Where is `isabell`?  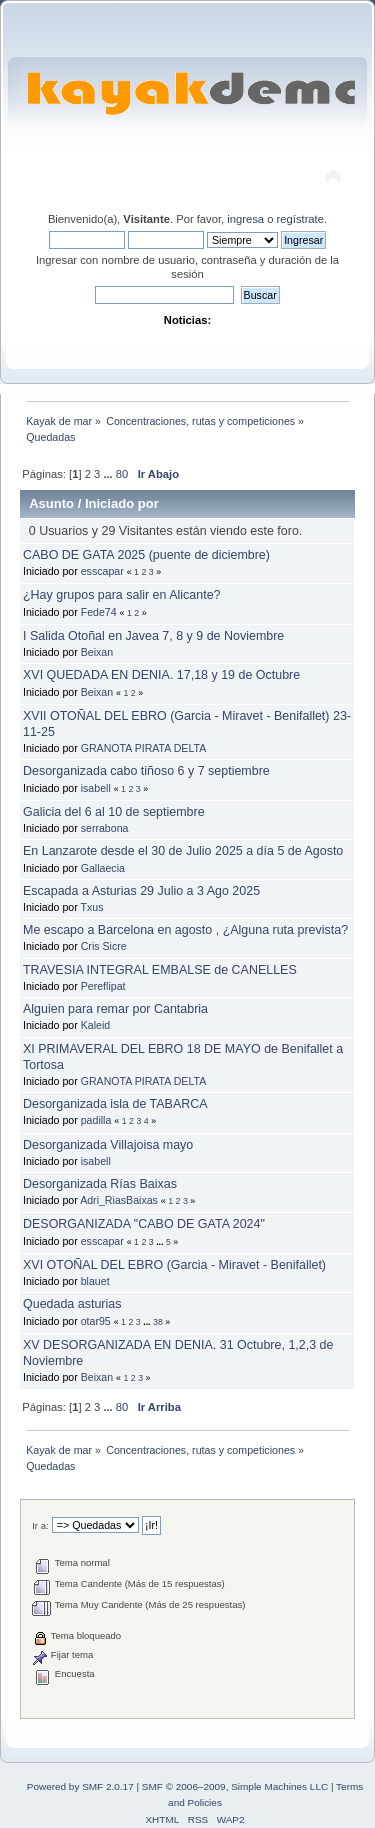
isabell is located at coordinates (96, 788).